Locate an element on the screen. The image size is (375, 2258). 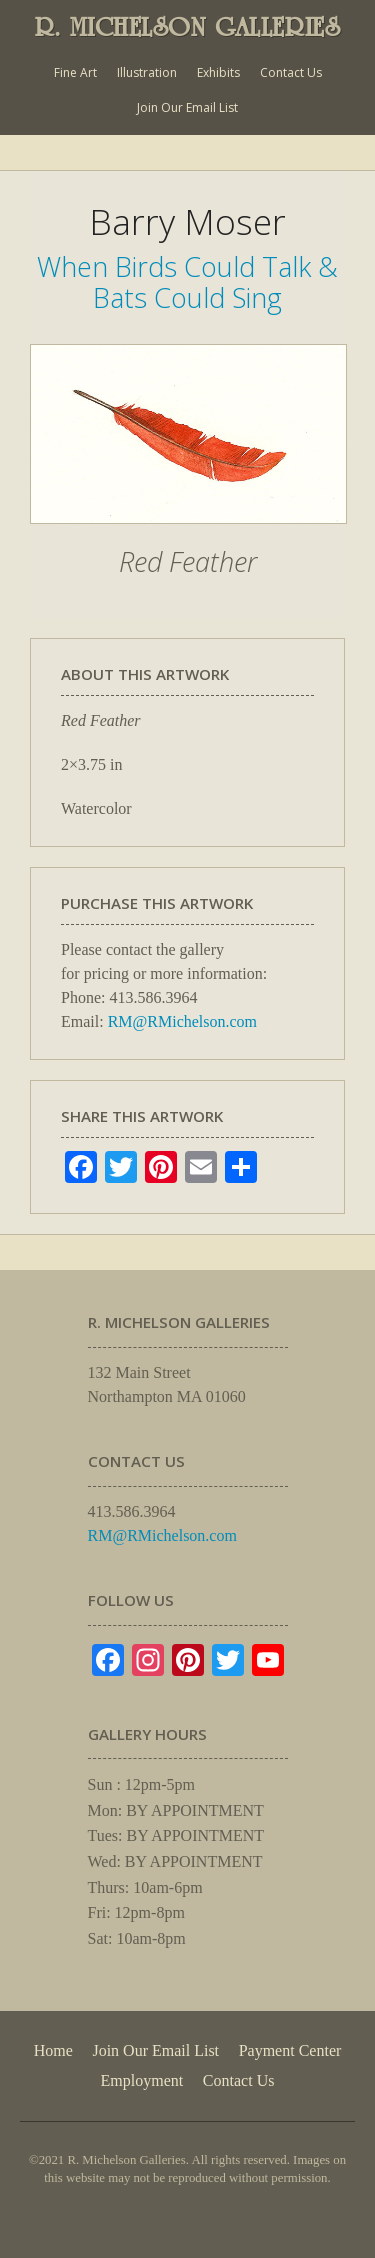
Join Our Email List is located at coordinates (187, 107).